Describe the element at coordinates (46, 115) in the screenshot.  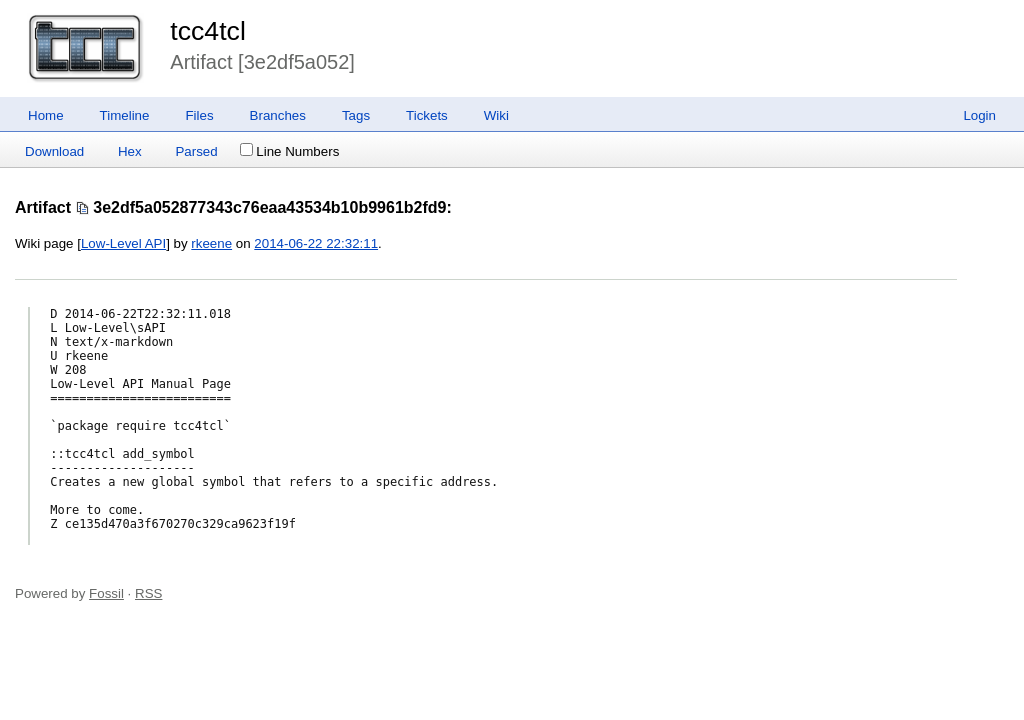
I see `Home` at that location.